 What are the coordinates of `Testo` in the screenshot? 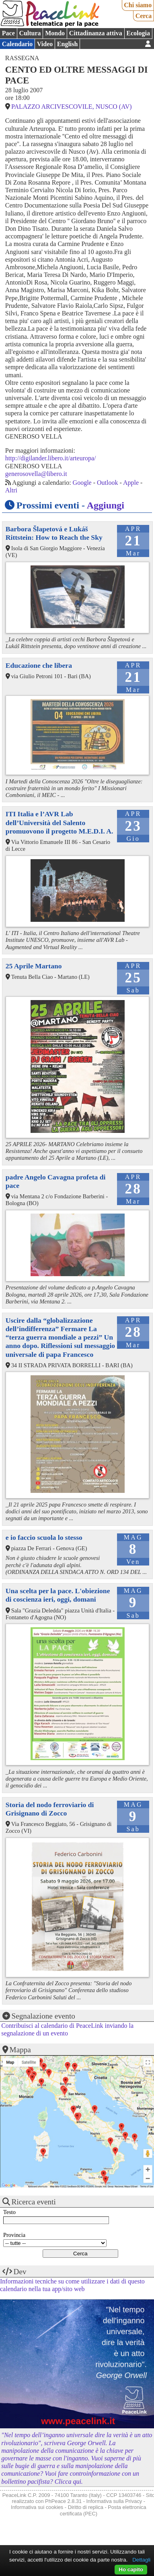 It's located at (9, 2212).